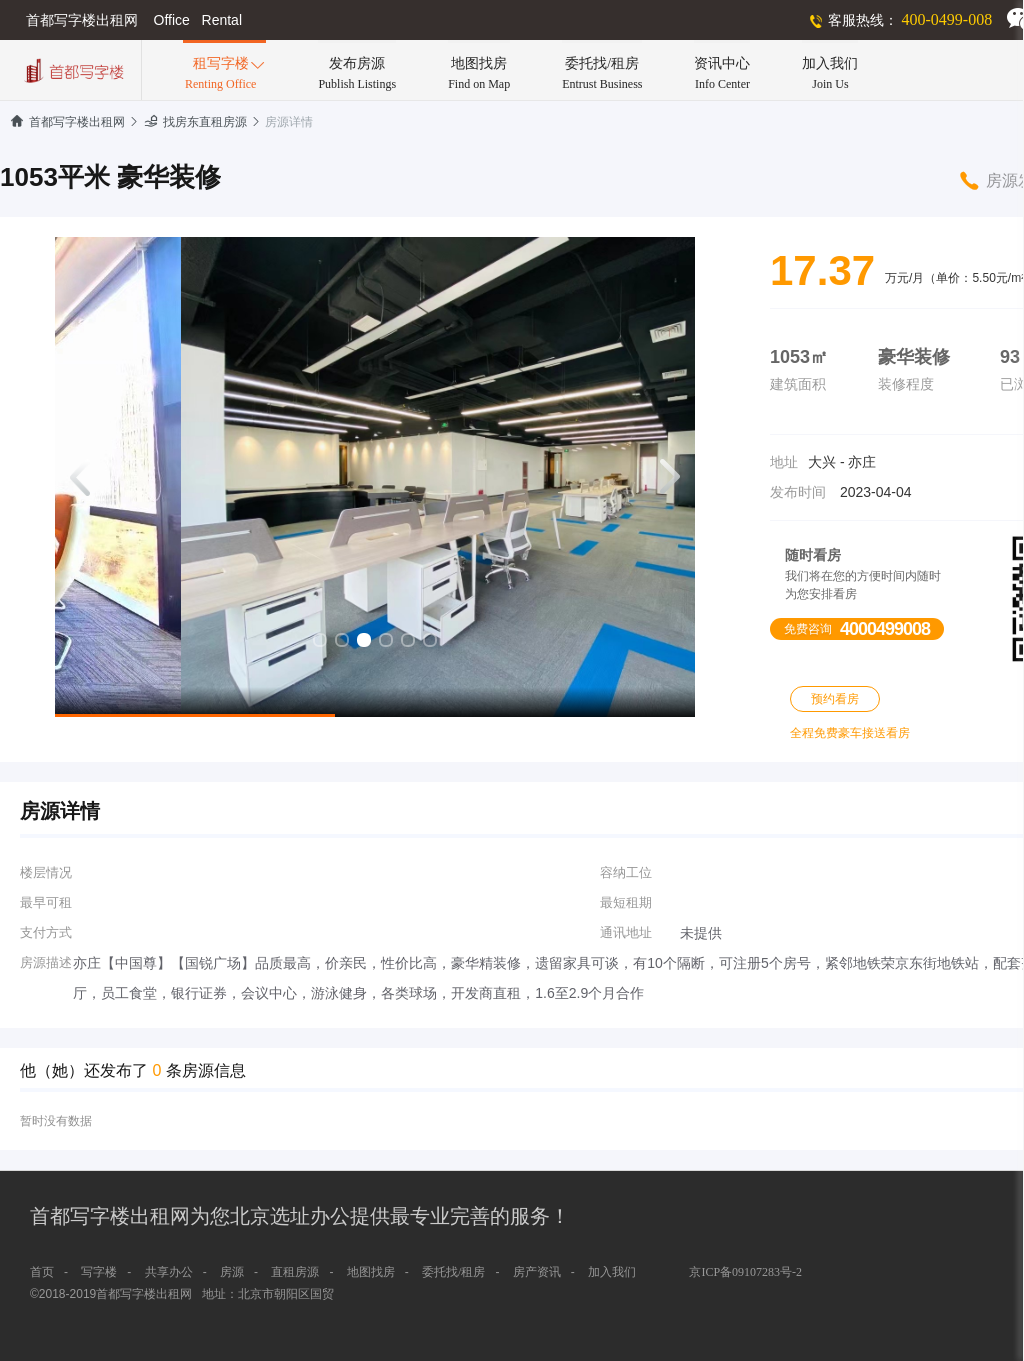 The image size is (1024, 1361). I want to click on 直租房源, so click(295, 1272).